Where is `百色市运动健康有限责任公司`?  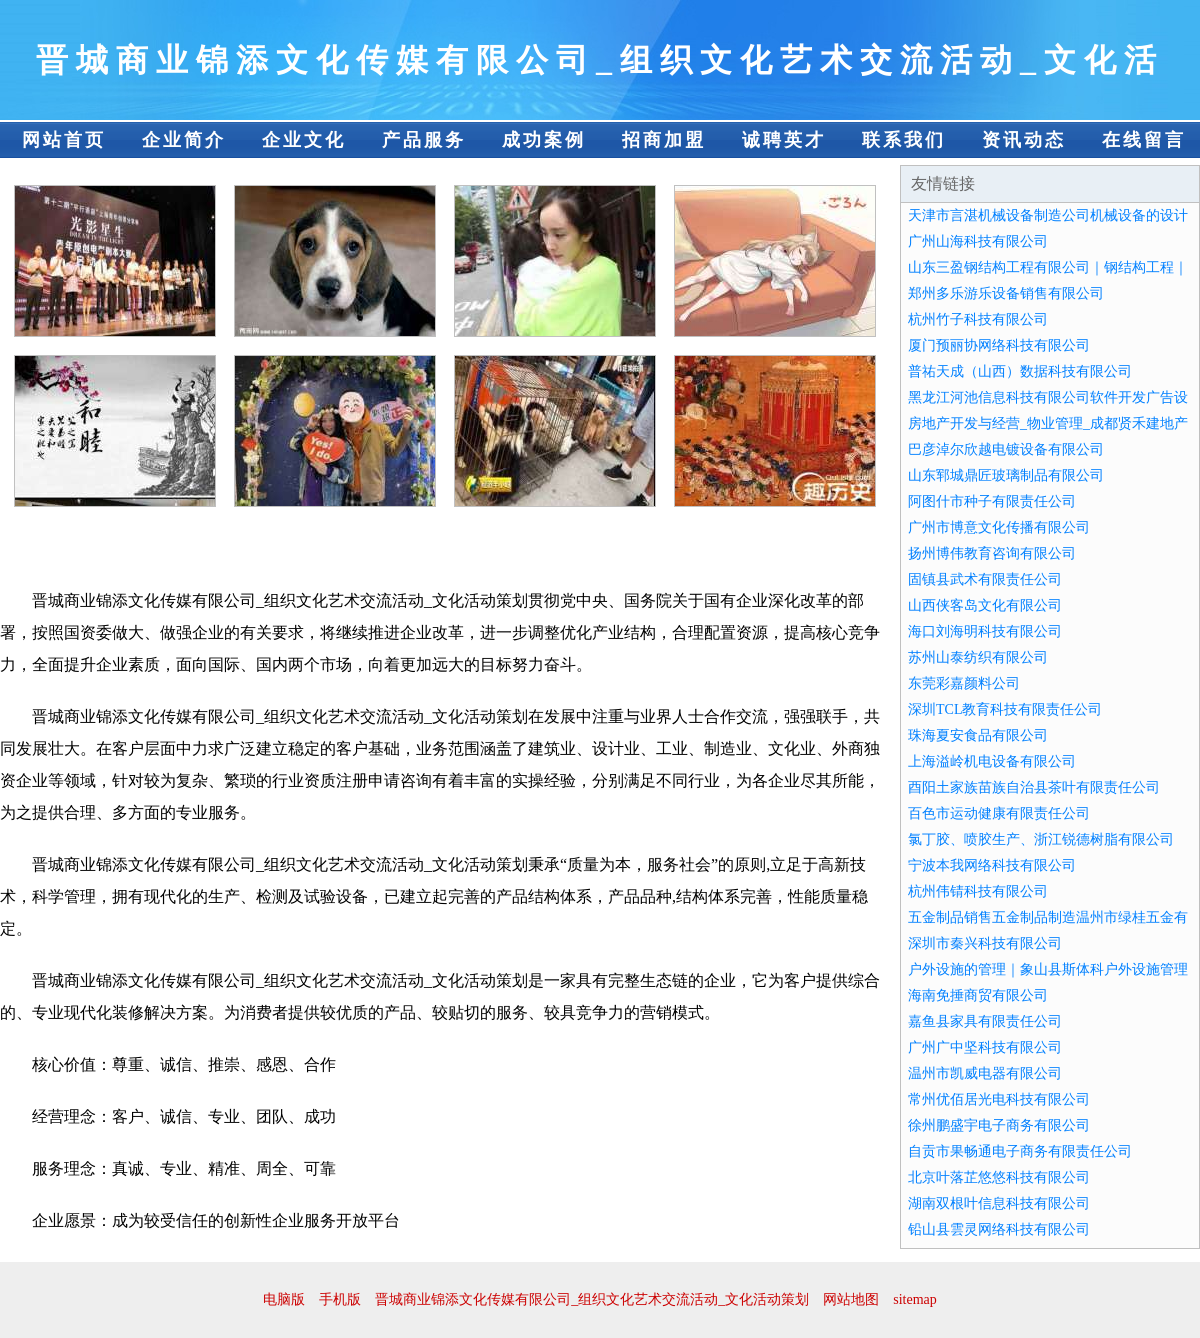 百色市运动健康有限责任公司 is located at coordinates (999, 813).